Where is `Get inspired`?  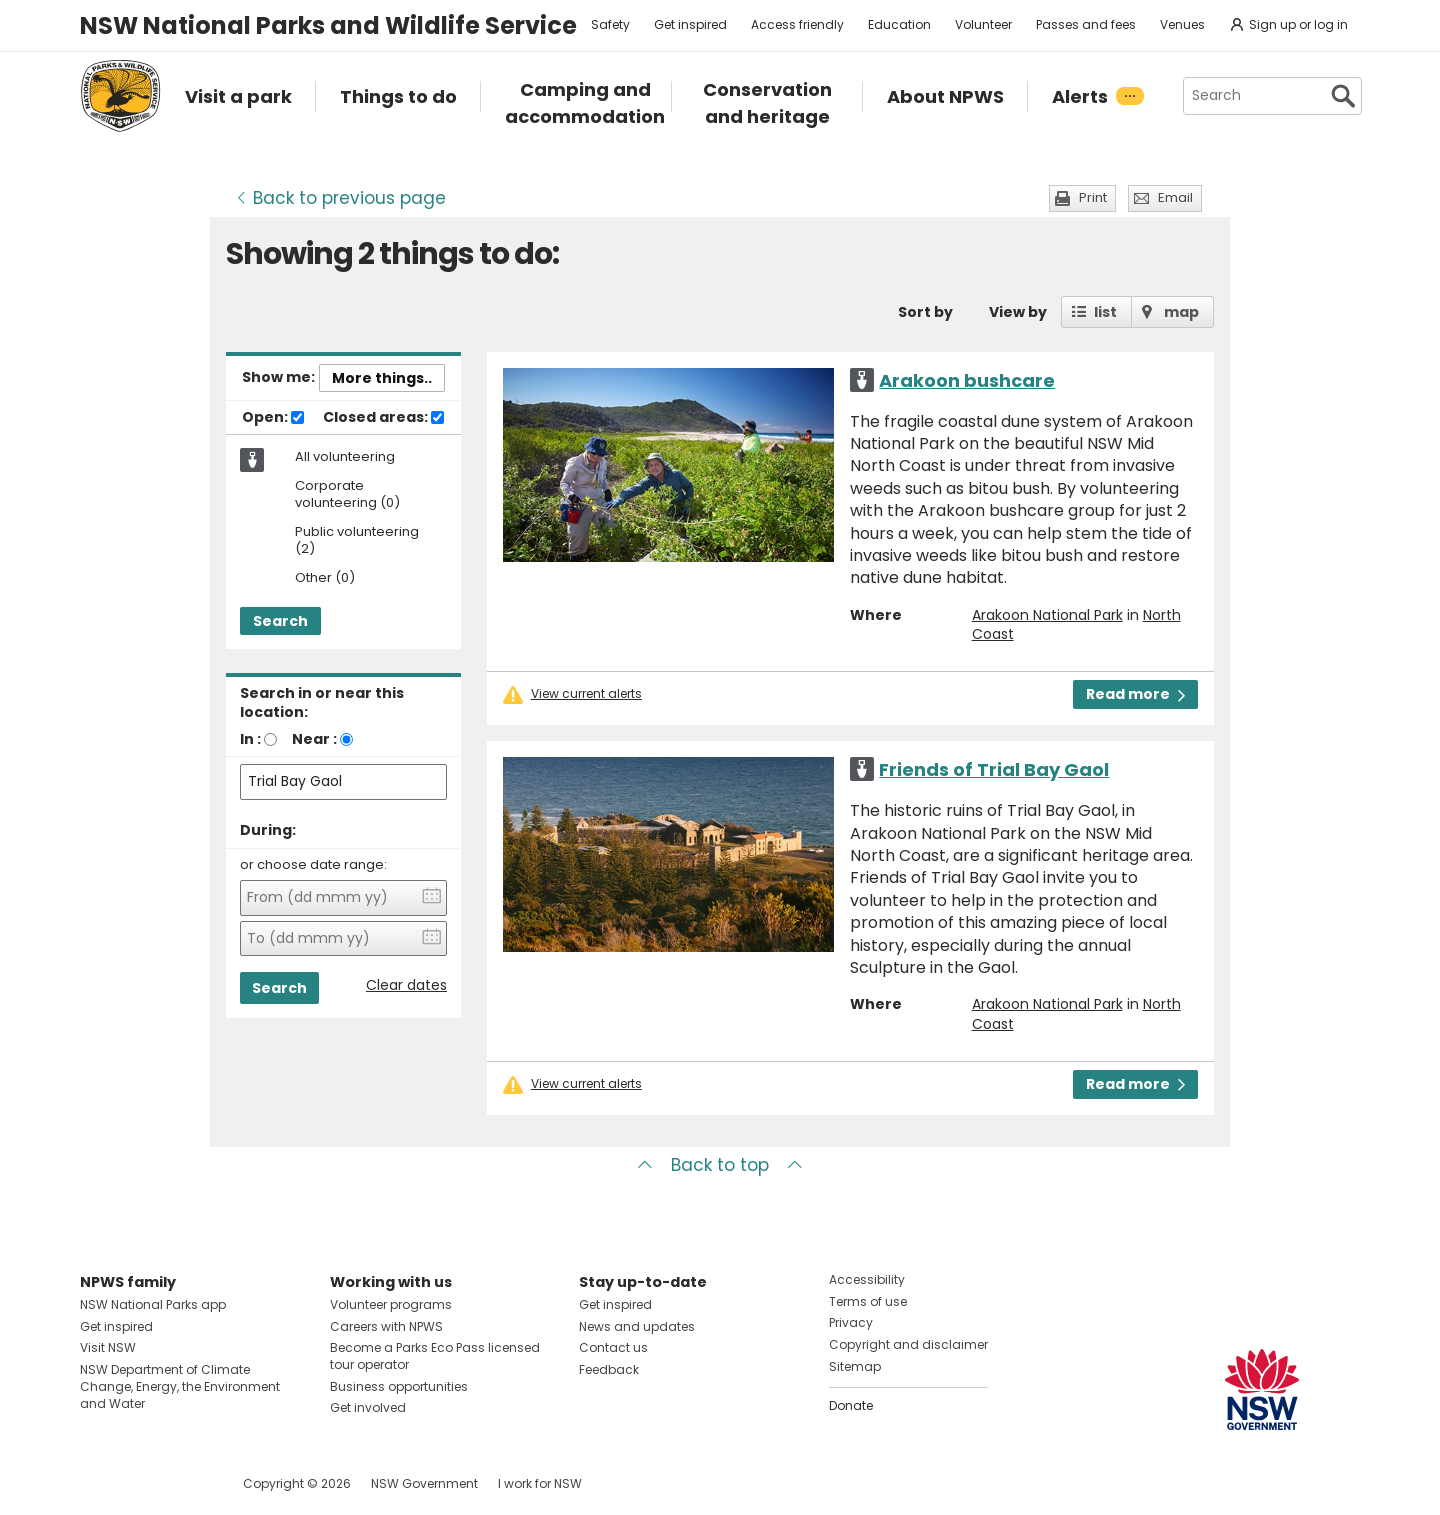 Get inspired is located at coordinates (690, 24).